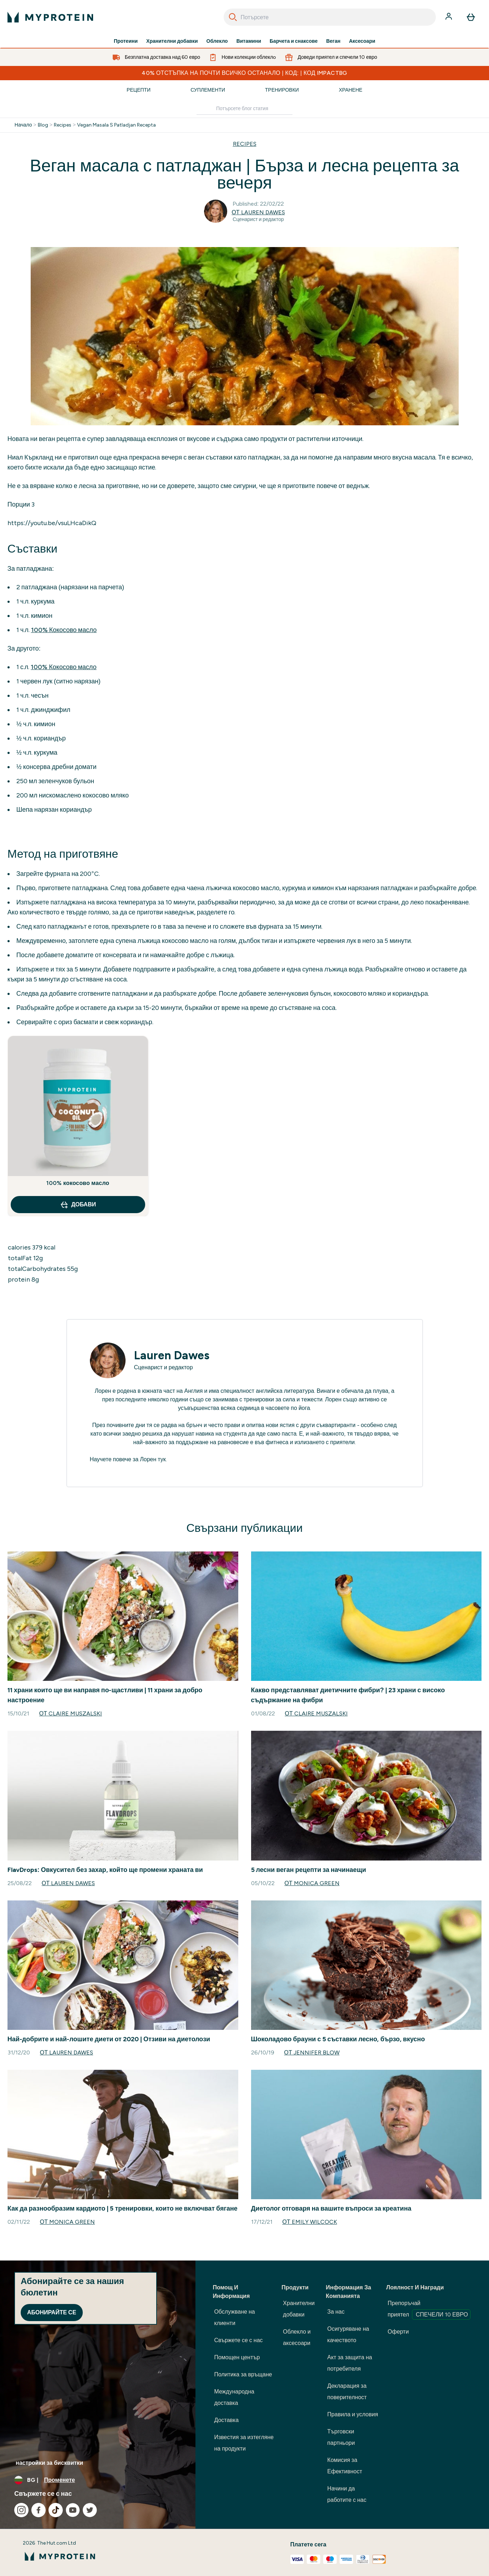 The height and width of the screenshot is (2576, 489). What do you see at coordinates (126, 41) in the screenshot?
I see `Протеини` at bounding box center [126, 41].